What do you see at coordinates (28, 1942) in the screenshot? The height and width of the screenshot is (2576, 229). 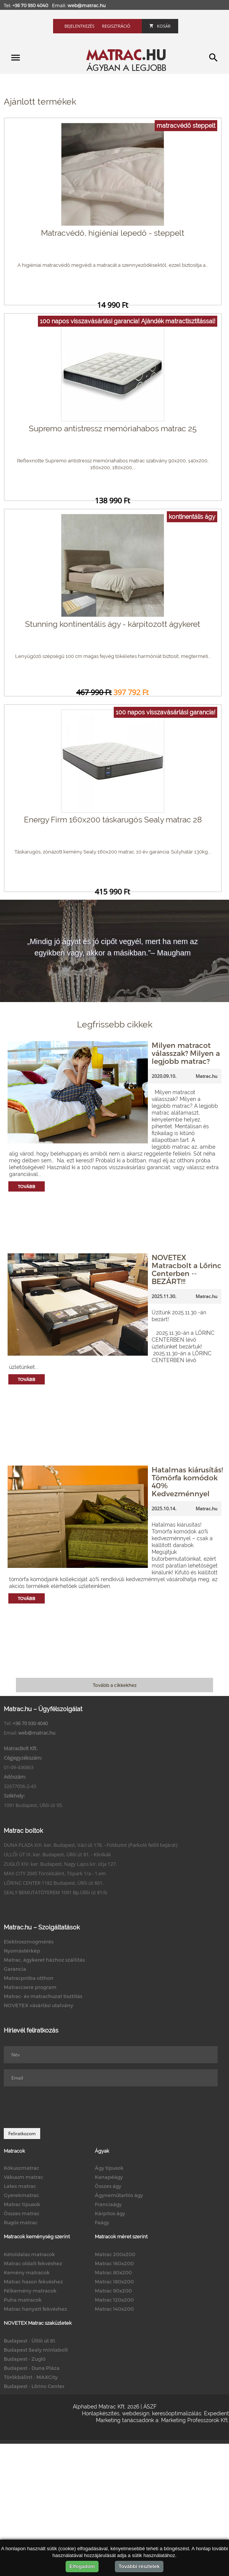 I see `Elektroszmogmérés` at bounding box center [28, 1942].